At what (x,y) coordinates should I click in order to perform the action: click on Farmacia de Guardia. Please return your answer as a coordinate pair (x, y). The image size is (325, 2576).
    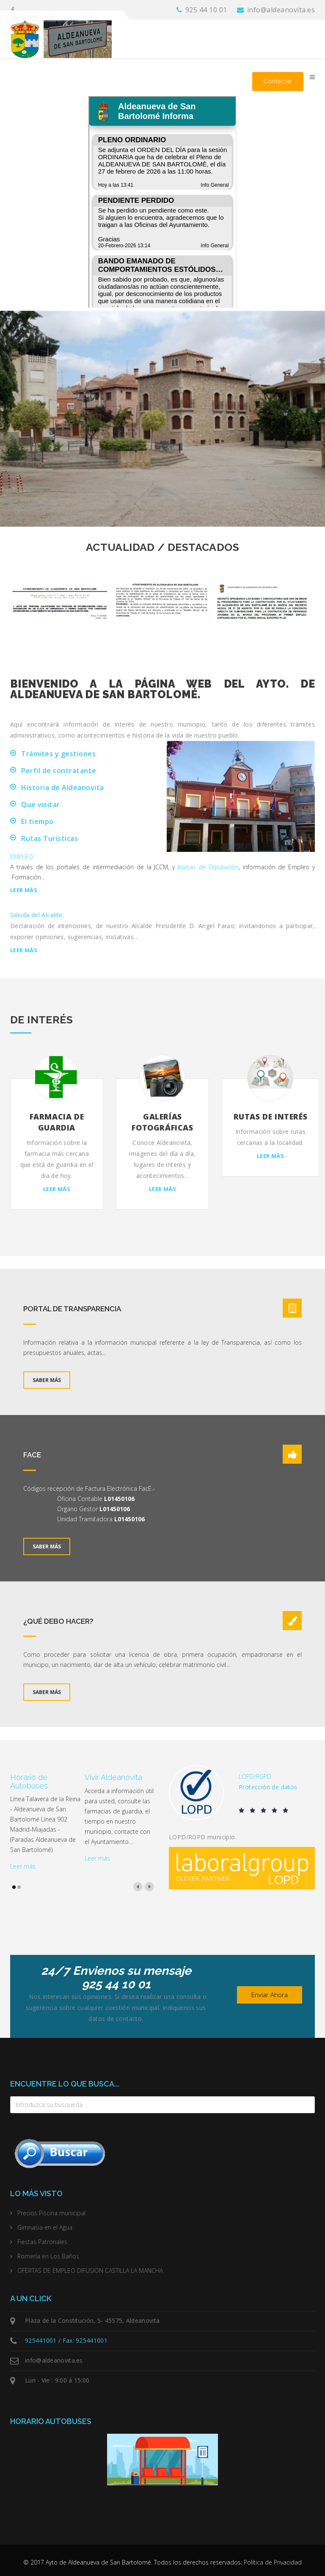
    Looking at the image, I should click on (57, 1122).